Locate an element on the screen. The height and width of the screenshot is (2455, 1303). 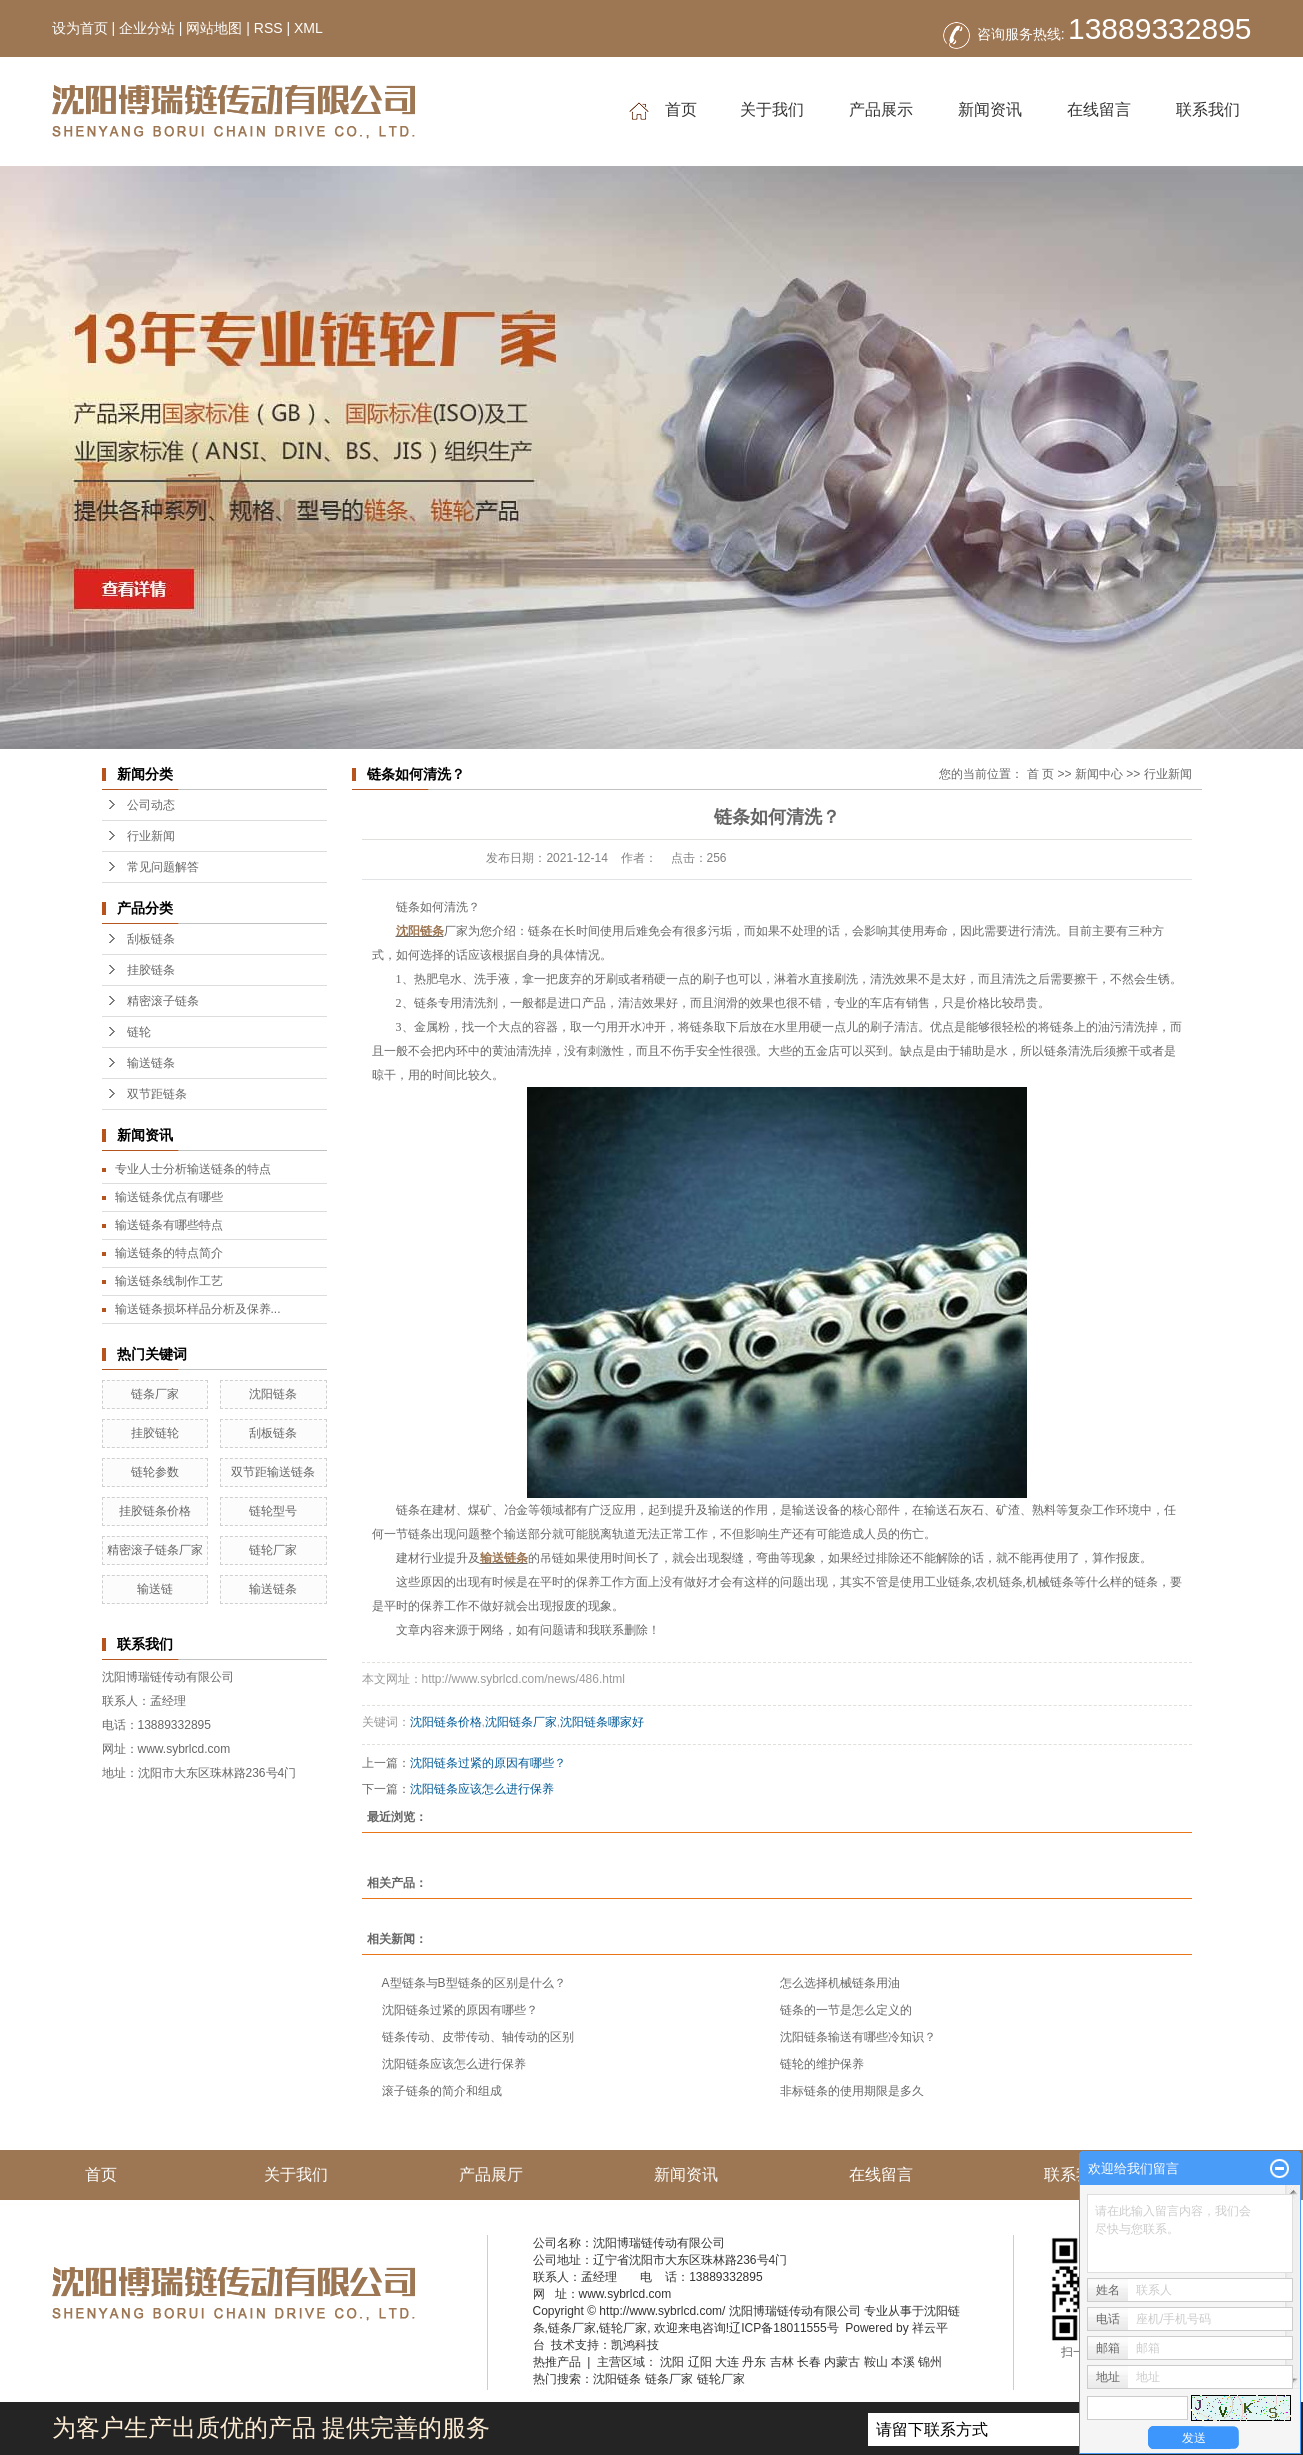
链轮厂家 is located at coordinates (273, 1550).